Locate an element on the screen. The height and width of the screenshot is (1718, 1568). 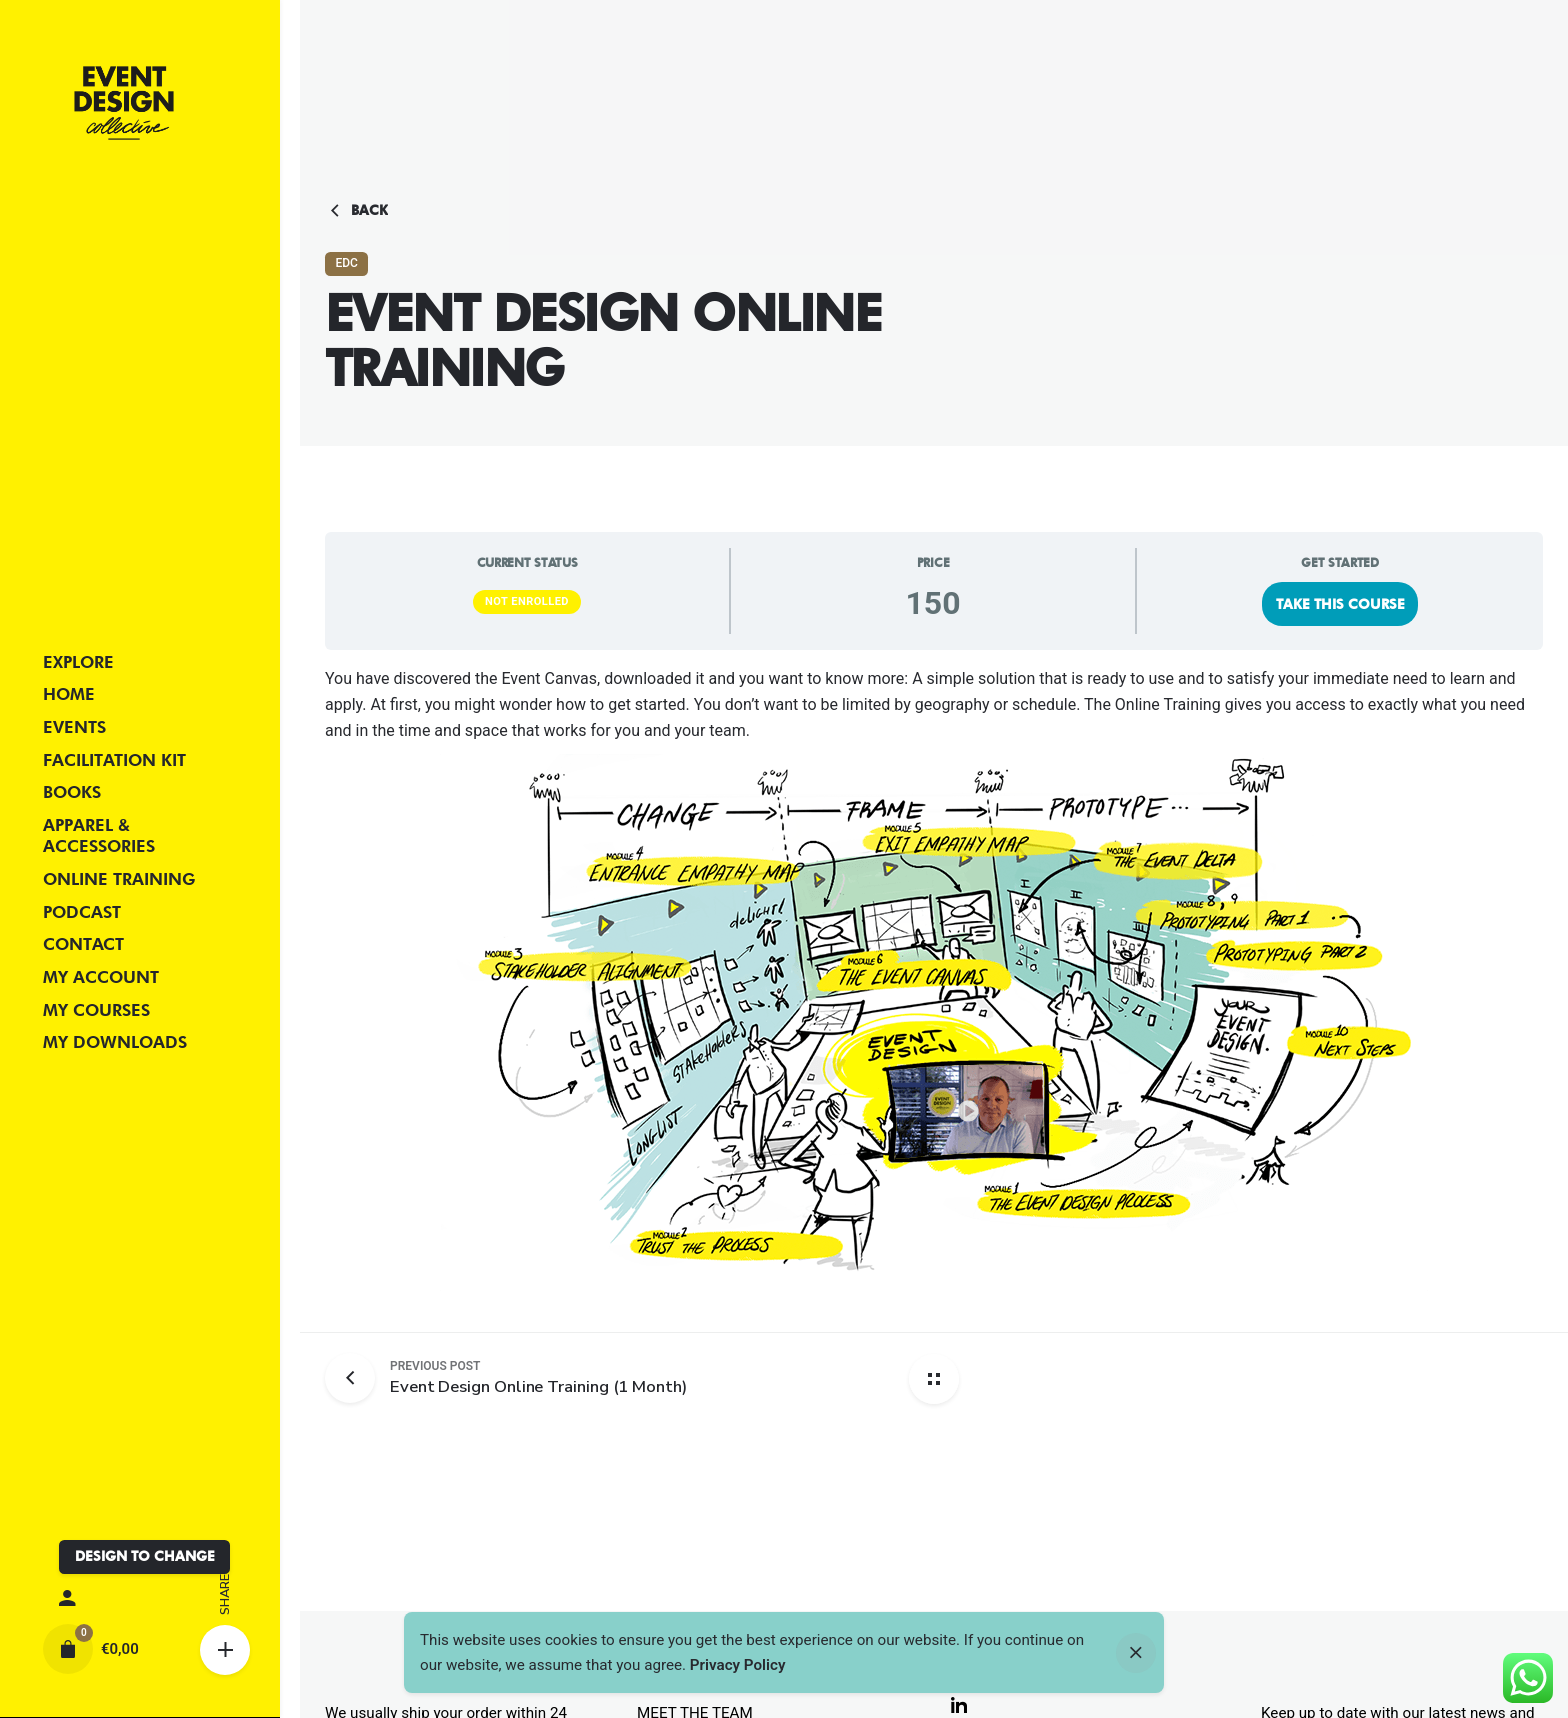
[My account] is located at coordinates (140, 1599).